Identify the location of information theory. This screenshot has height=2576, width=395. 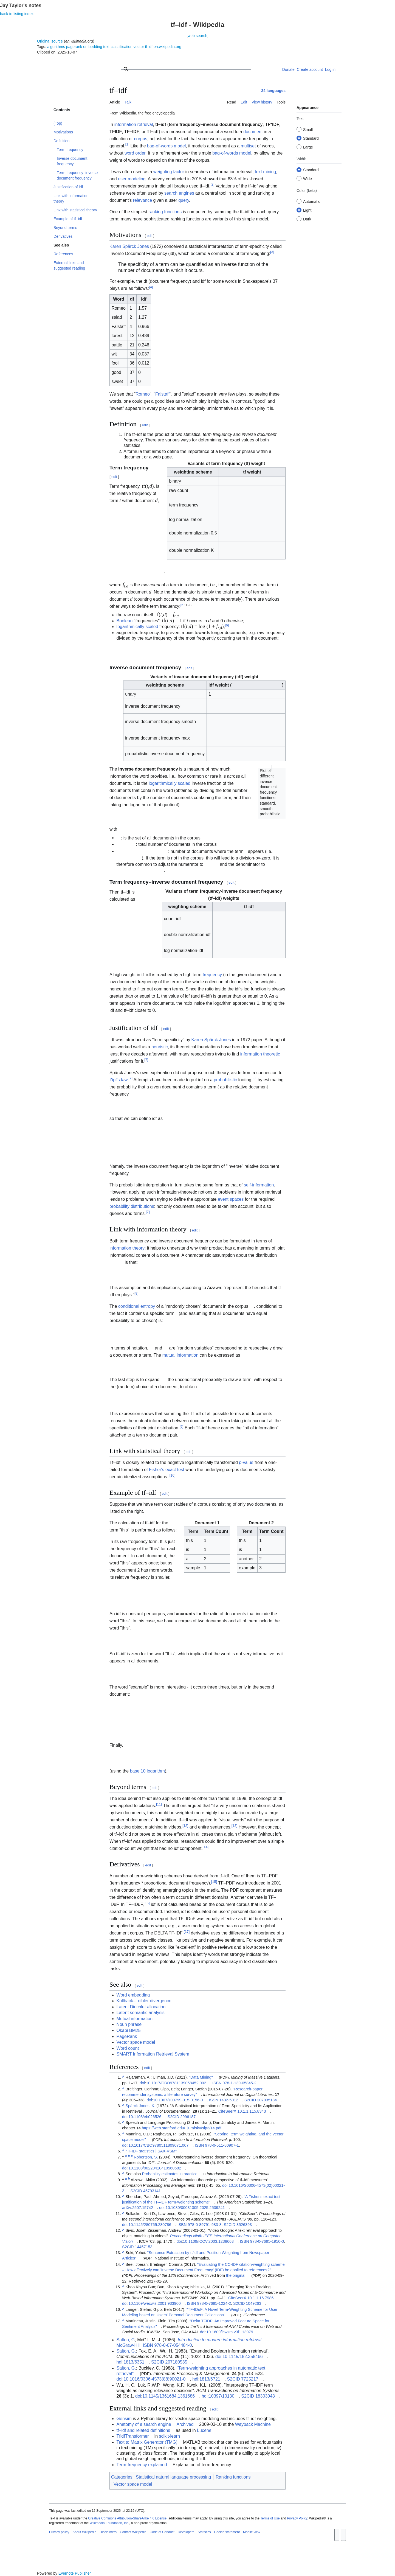
(127, 1248).